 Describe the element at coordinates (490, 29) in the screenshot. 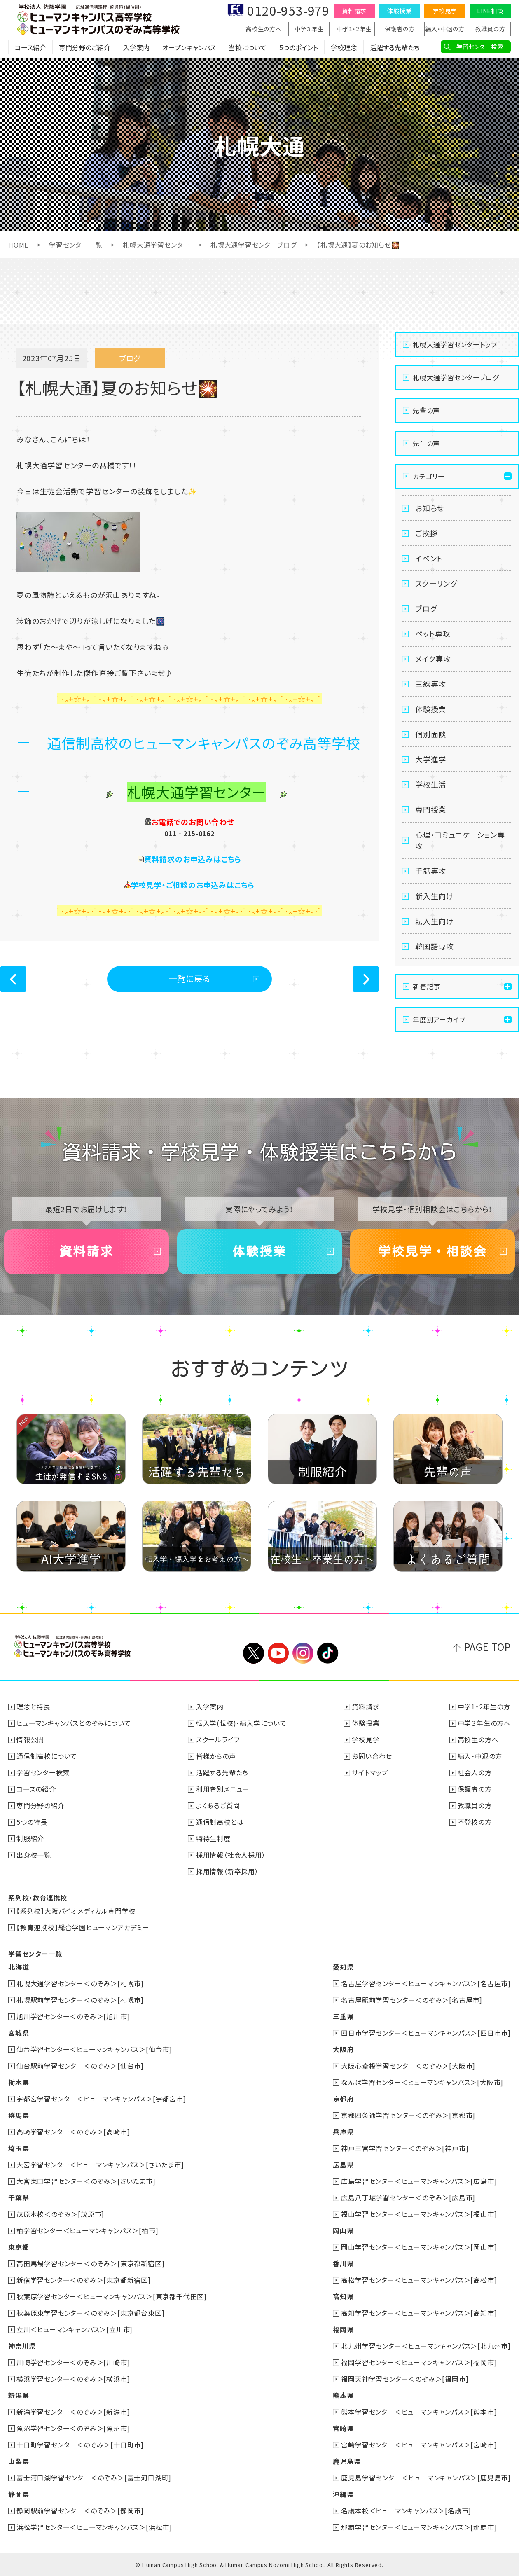

I see `教職員の方` at that location.